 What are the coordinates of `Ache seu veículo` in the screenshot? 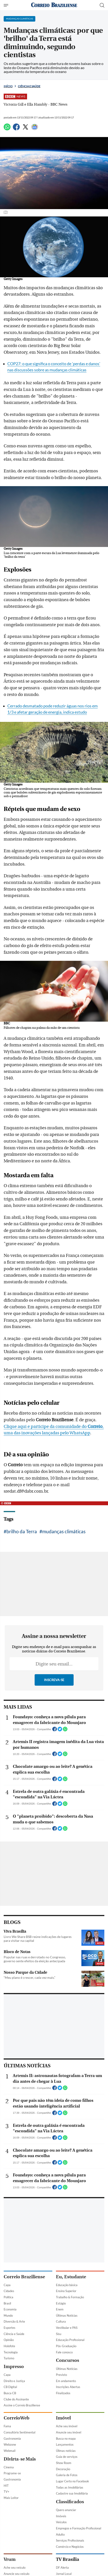 It's located at (14, 2567).